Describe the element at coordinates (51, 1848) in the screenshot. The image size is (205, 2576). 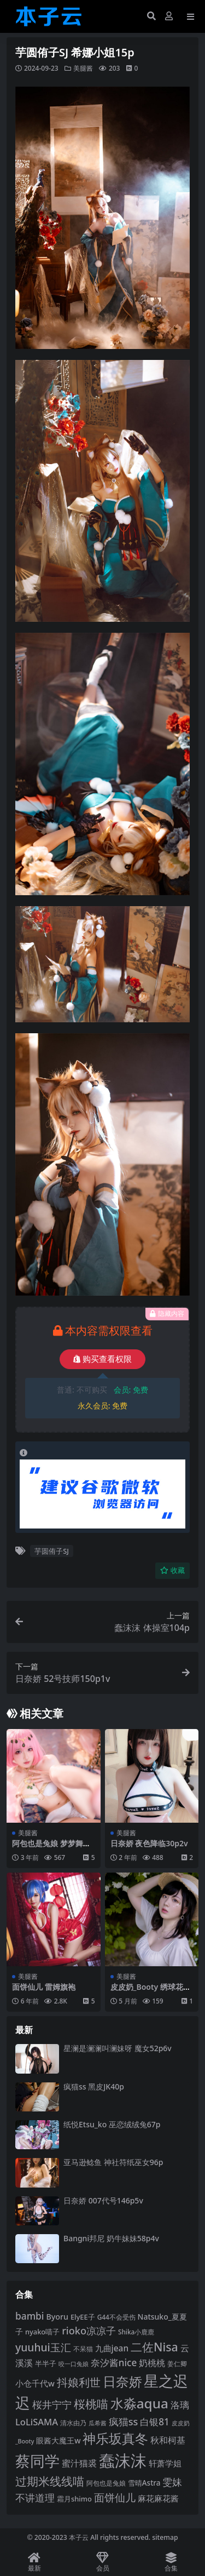
I see `阿包也是兔娘 梦梦舞娘42p` at that location.